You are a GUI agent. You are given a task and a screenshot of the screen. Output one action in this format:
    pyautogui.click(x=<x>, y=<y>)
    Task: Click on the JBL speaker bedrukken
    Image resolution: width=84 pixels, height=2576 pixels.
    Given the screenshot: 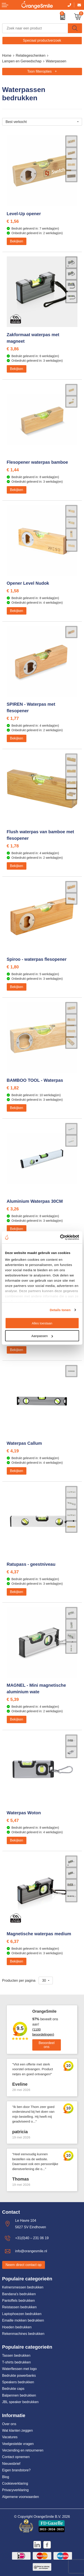 What is the action you would take?
    pyautogui.click(x=20, y=2402)
    